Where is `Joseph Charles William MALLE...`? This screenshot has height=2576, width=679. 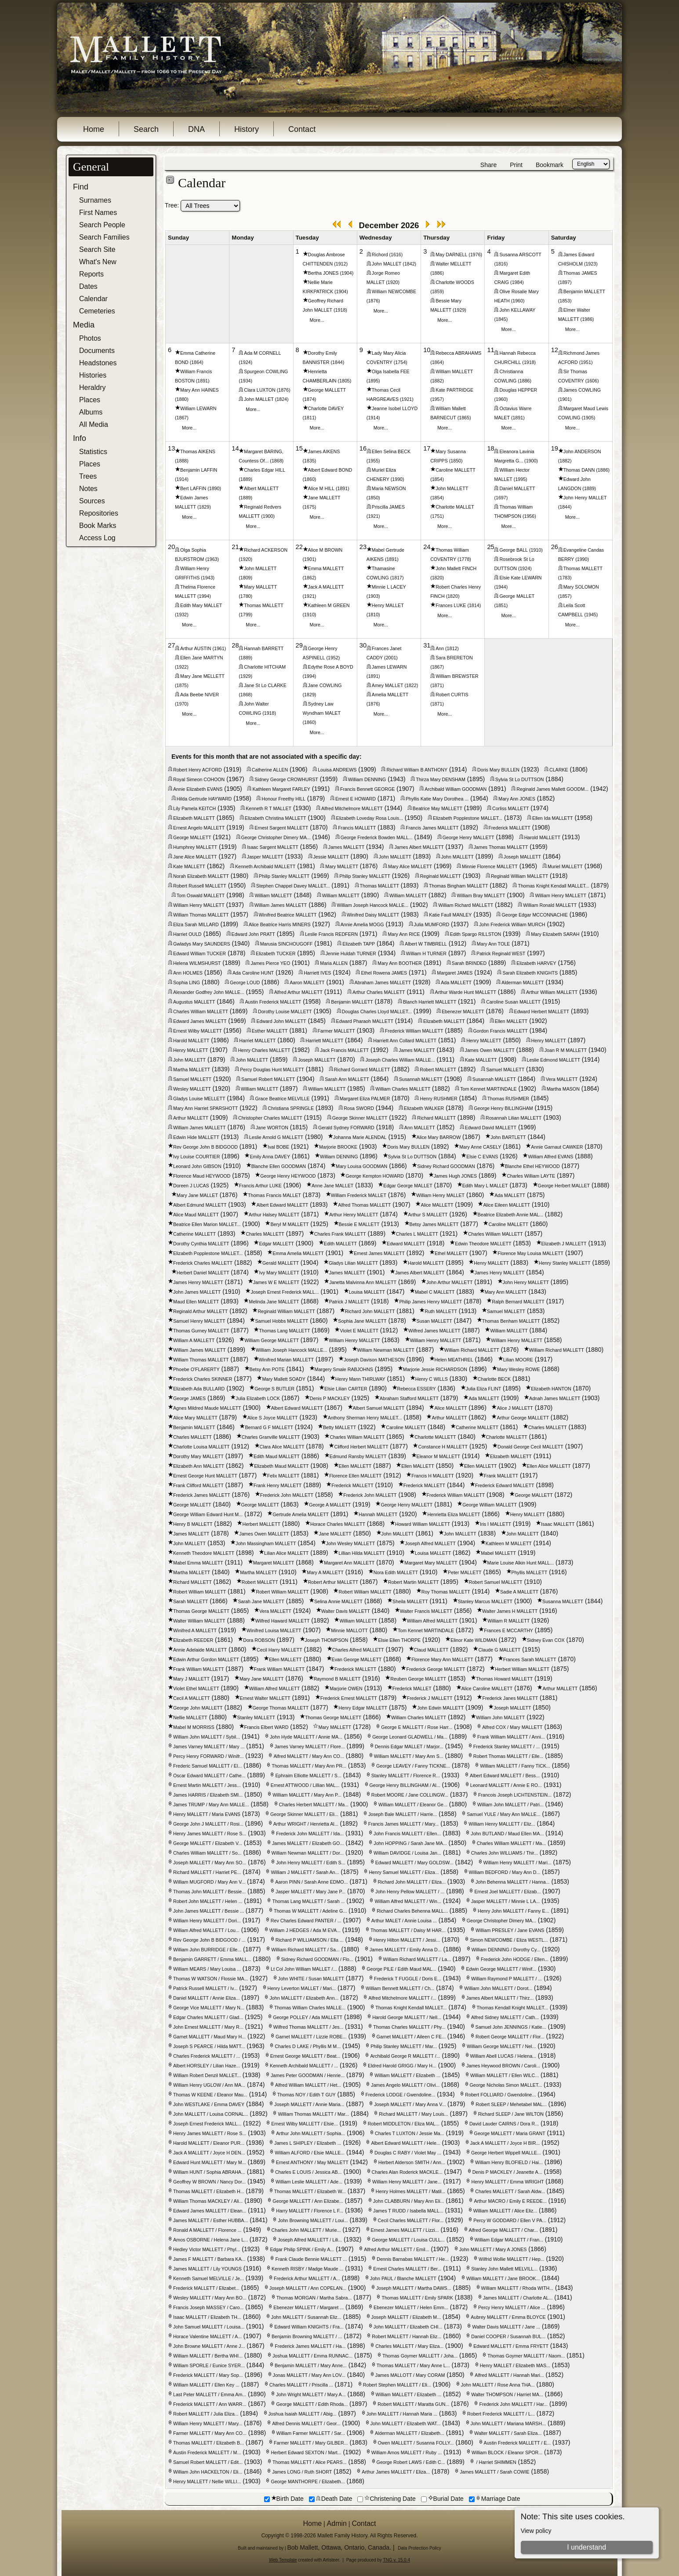
Joseph Charles William MALLE... is located at coordinates (400, 1059).